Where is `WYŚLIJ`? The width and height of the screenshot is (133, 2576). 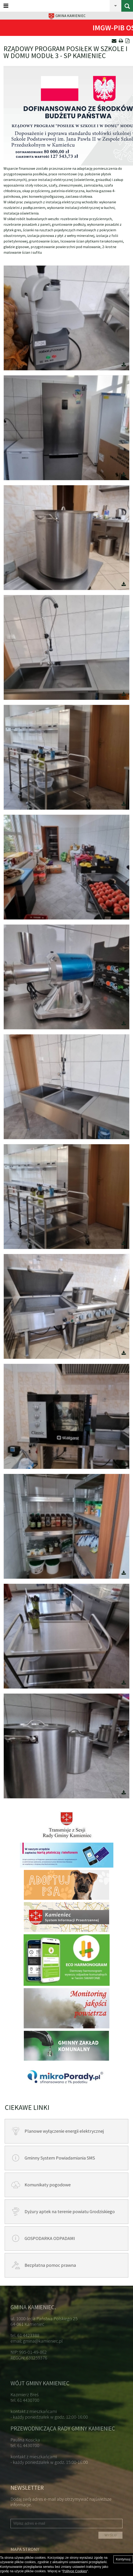 WYŚLIJ is located at coordinates (110, 2535).